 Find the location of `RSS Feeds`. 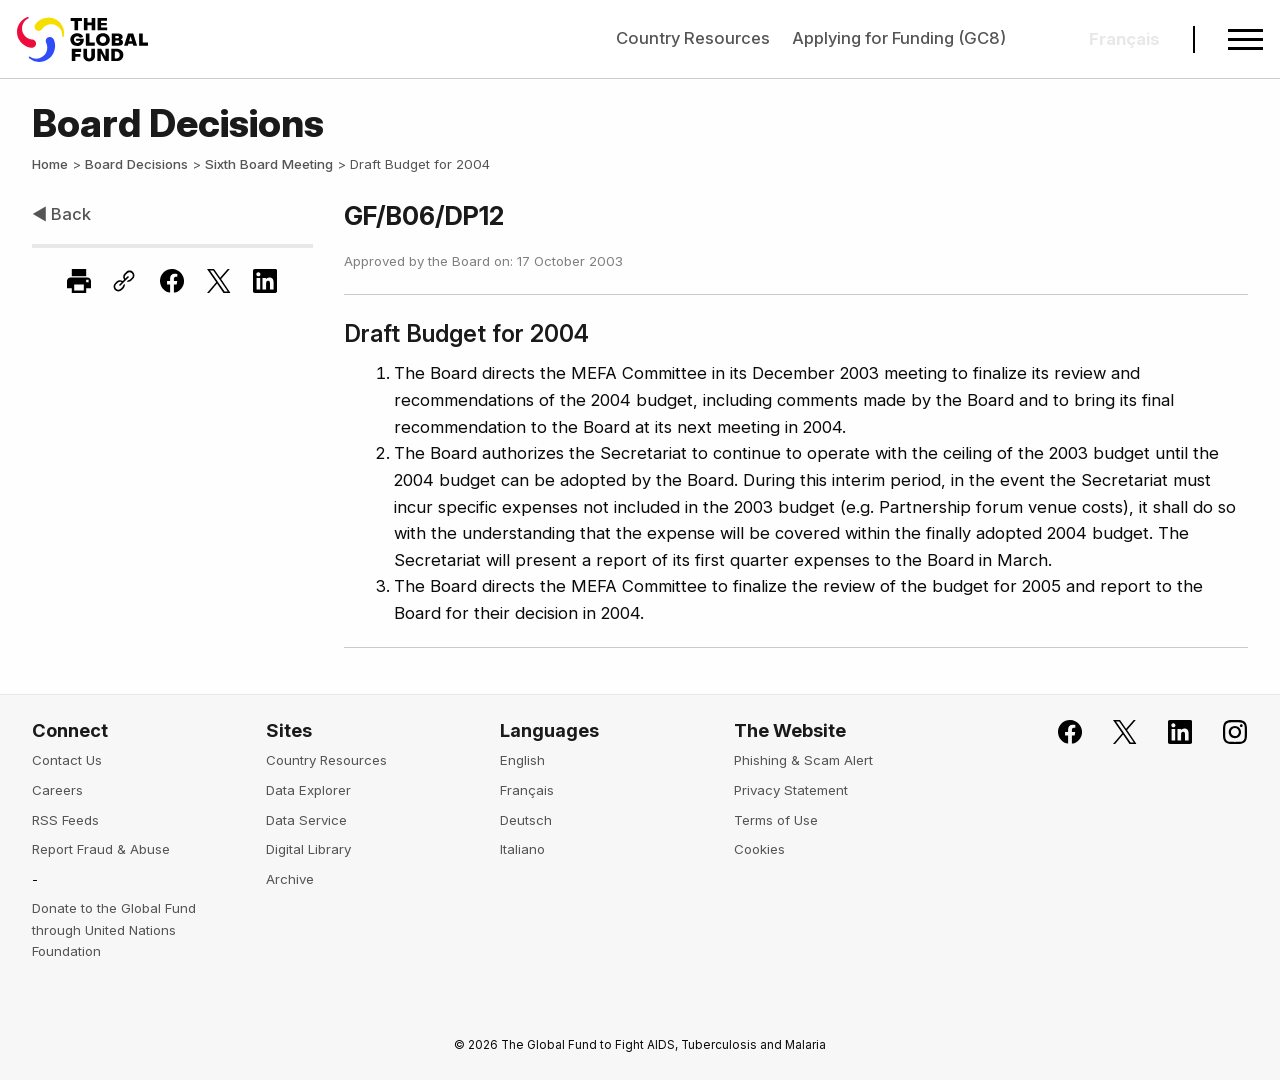

RSS Feeds is located at coordinates (65, 820).